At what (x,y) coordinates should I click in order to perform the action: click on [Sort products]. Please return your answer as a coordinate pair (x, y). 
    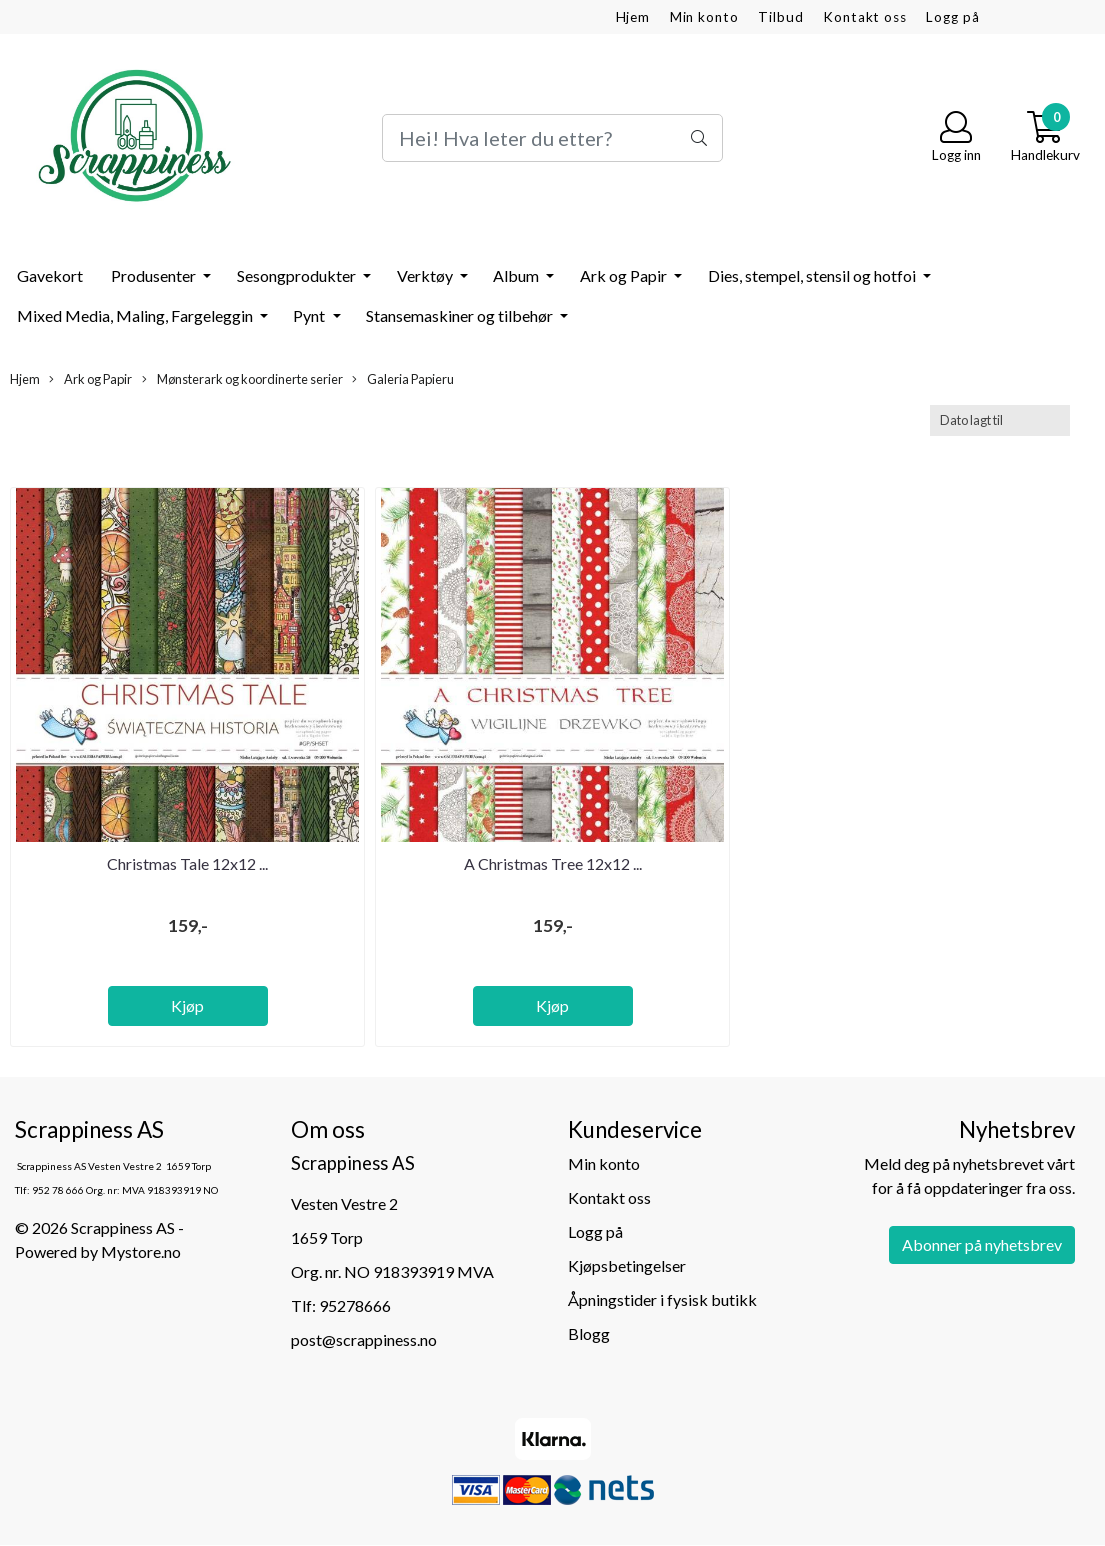
    Looking at the image, I should click on (1000, 420).